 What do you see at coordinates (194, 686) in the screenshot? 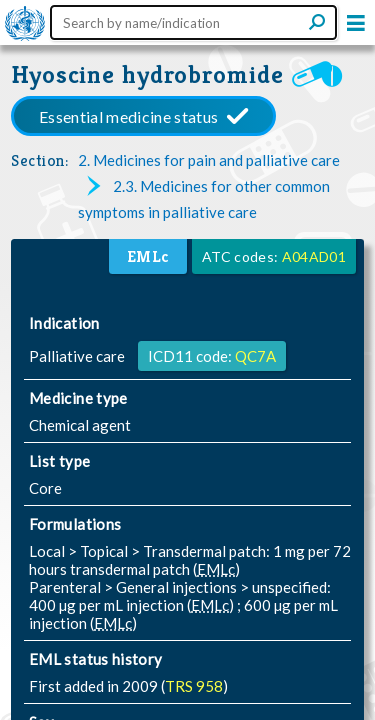
I see `TRS 958` at bounding box center [194, 686].